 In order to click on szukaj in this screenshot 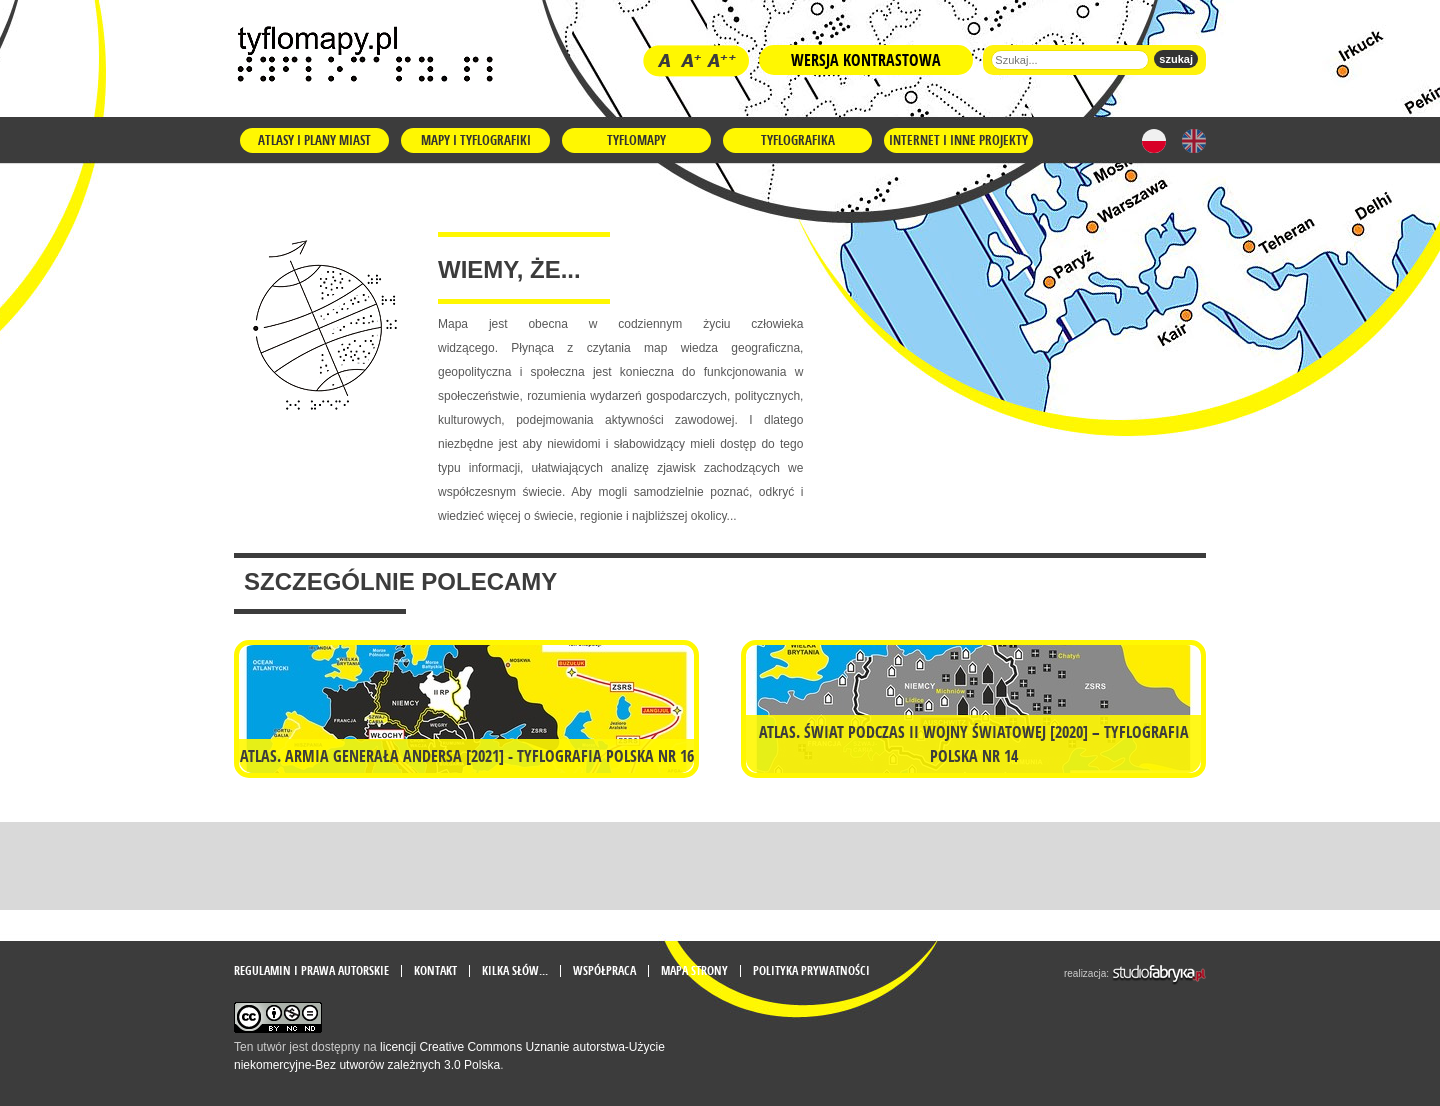, I will do `click(1176, 59)`.